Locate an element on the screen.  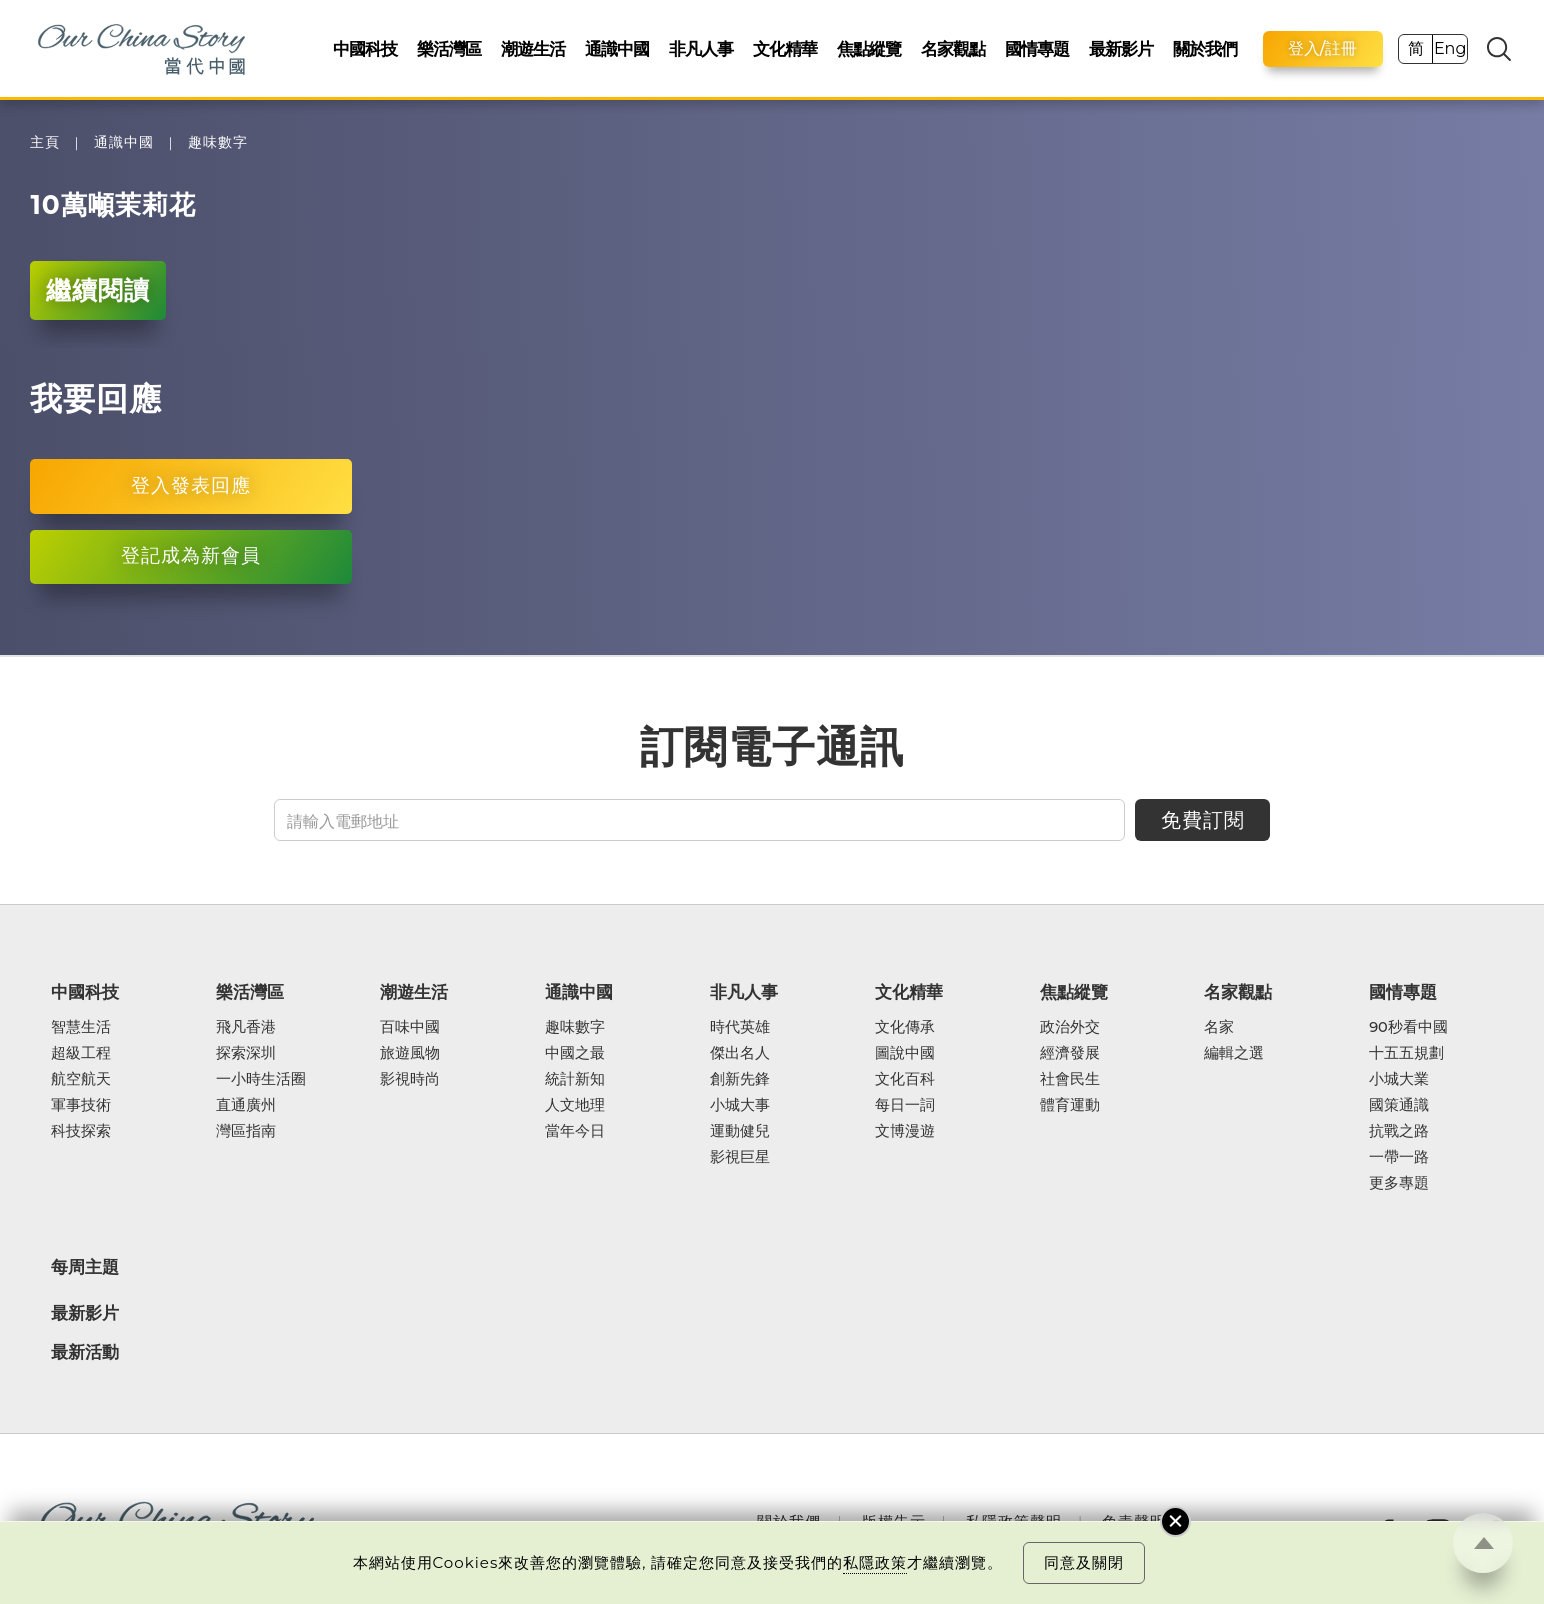
關於我們 is located at coordinates (1205, 48).